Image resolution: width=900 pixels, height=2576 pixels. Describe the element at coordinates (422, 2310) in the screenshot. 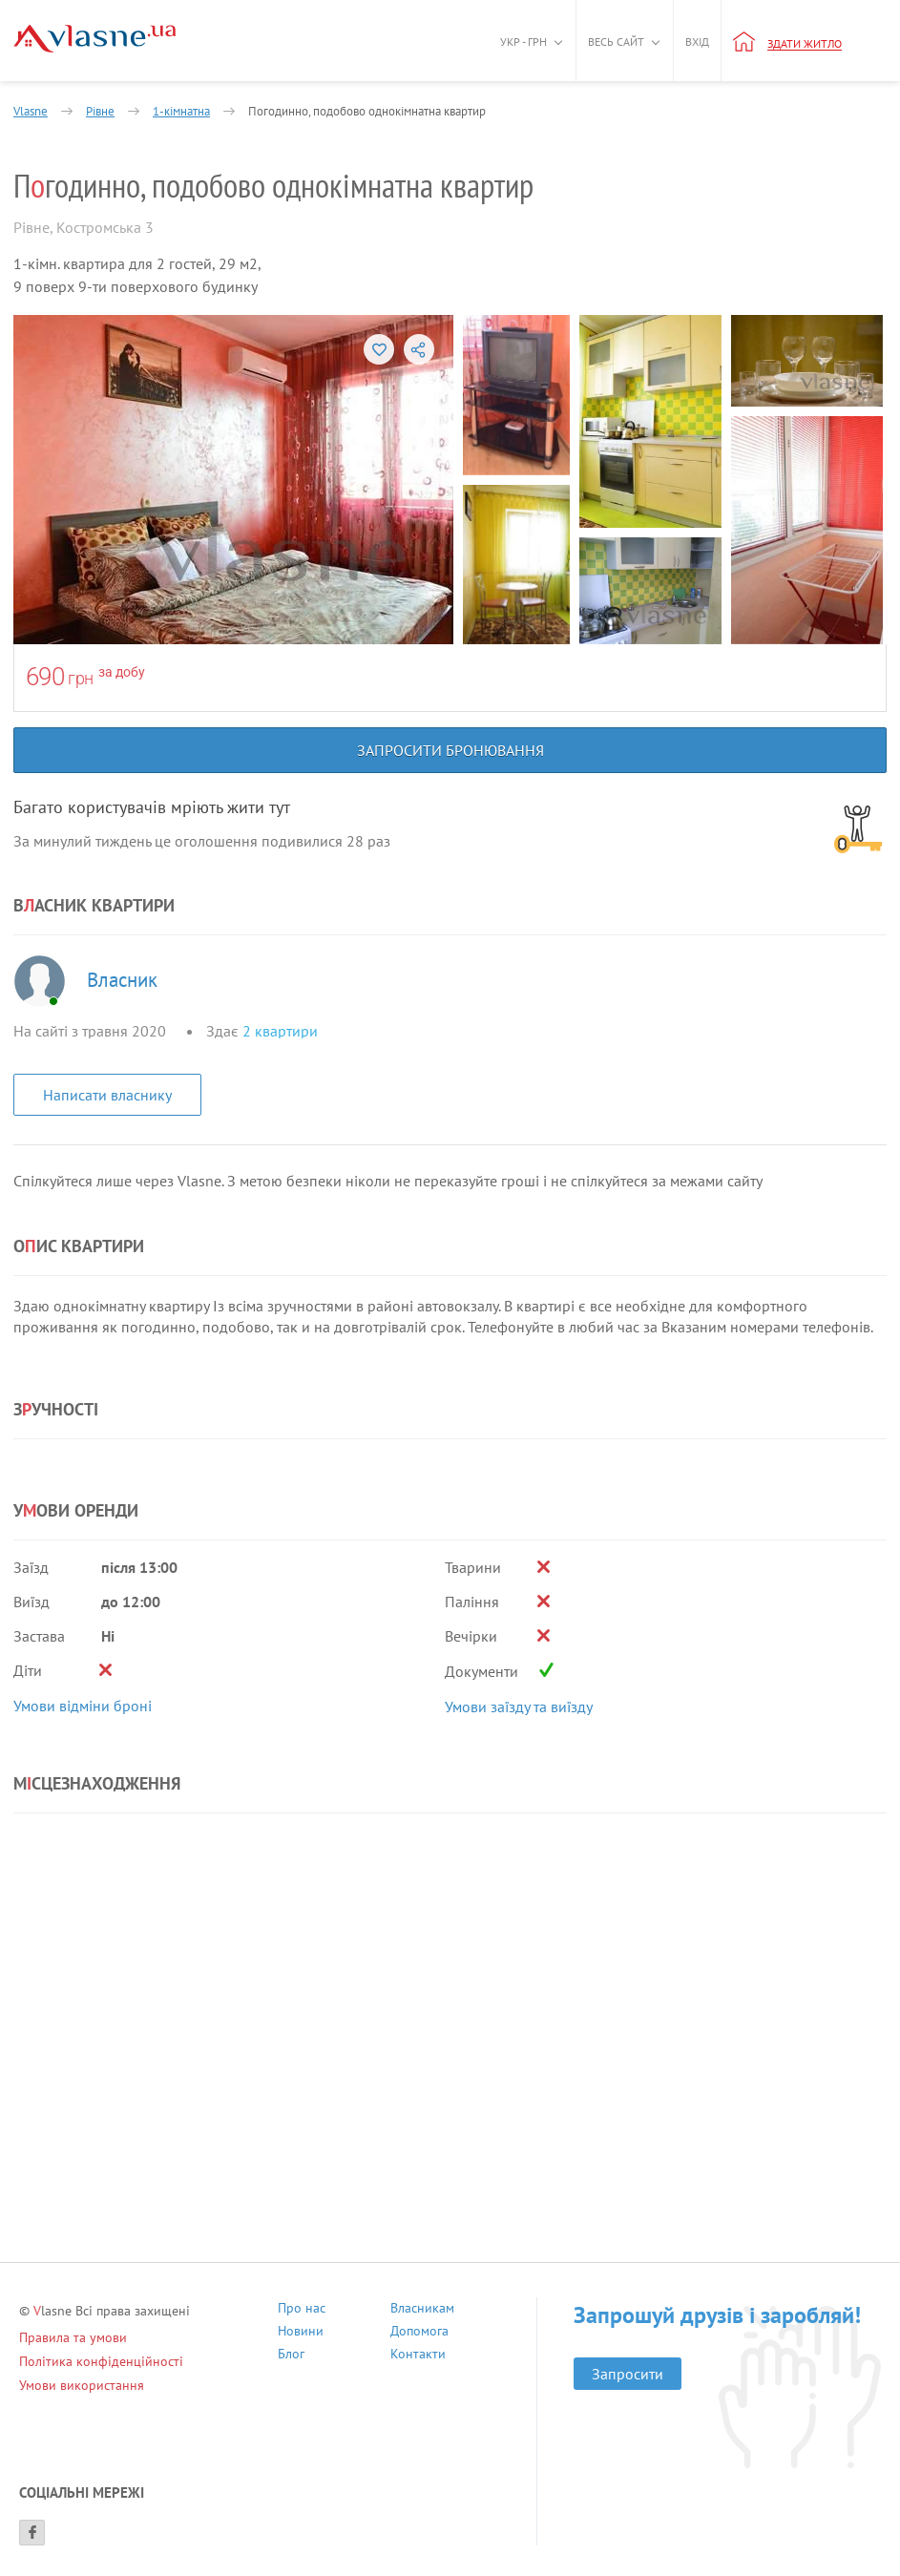

I see `Власникам` at that location.